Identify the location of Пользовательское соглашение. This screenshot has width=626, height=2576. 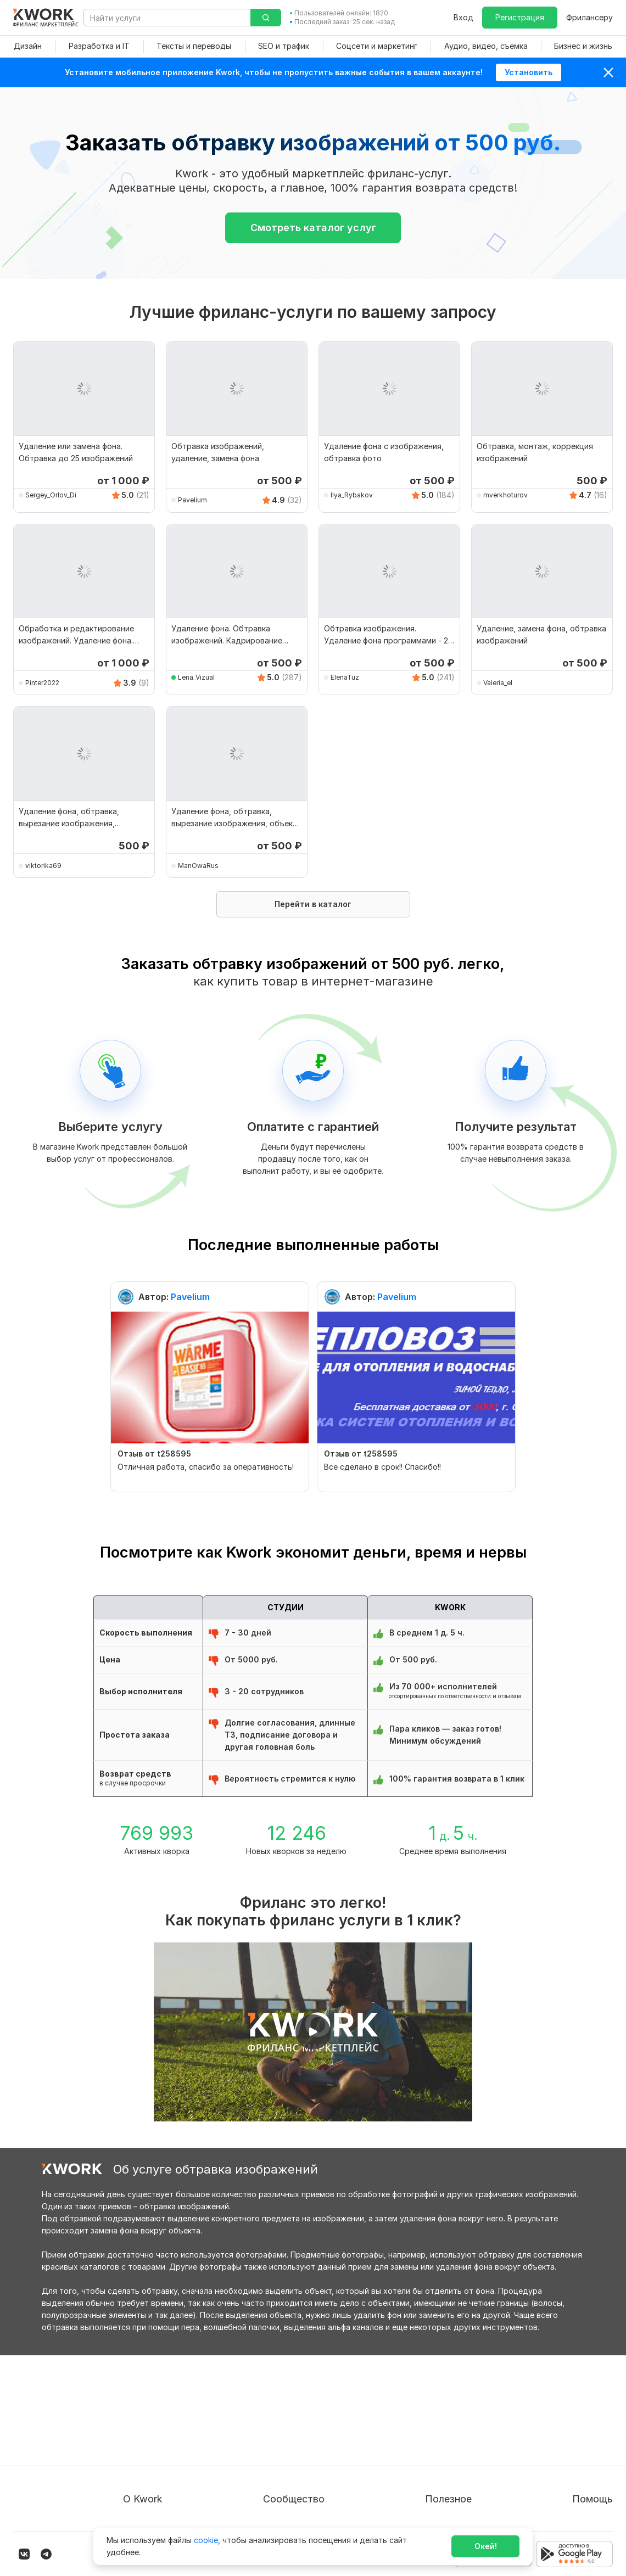
(182, 2429).